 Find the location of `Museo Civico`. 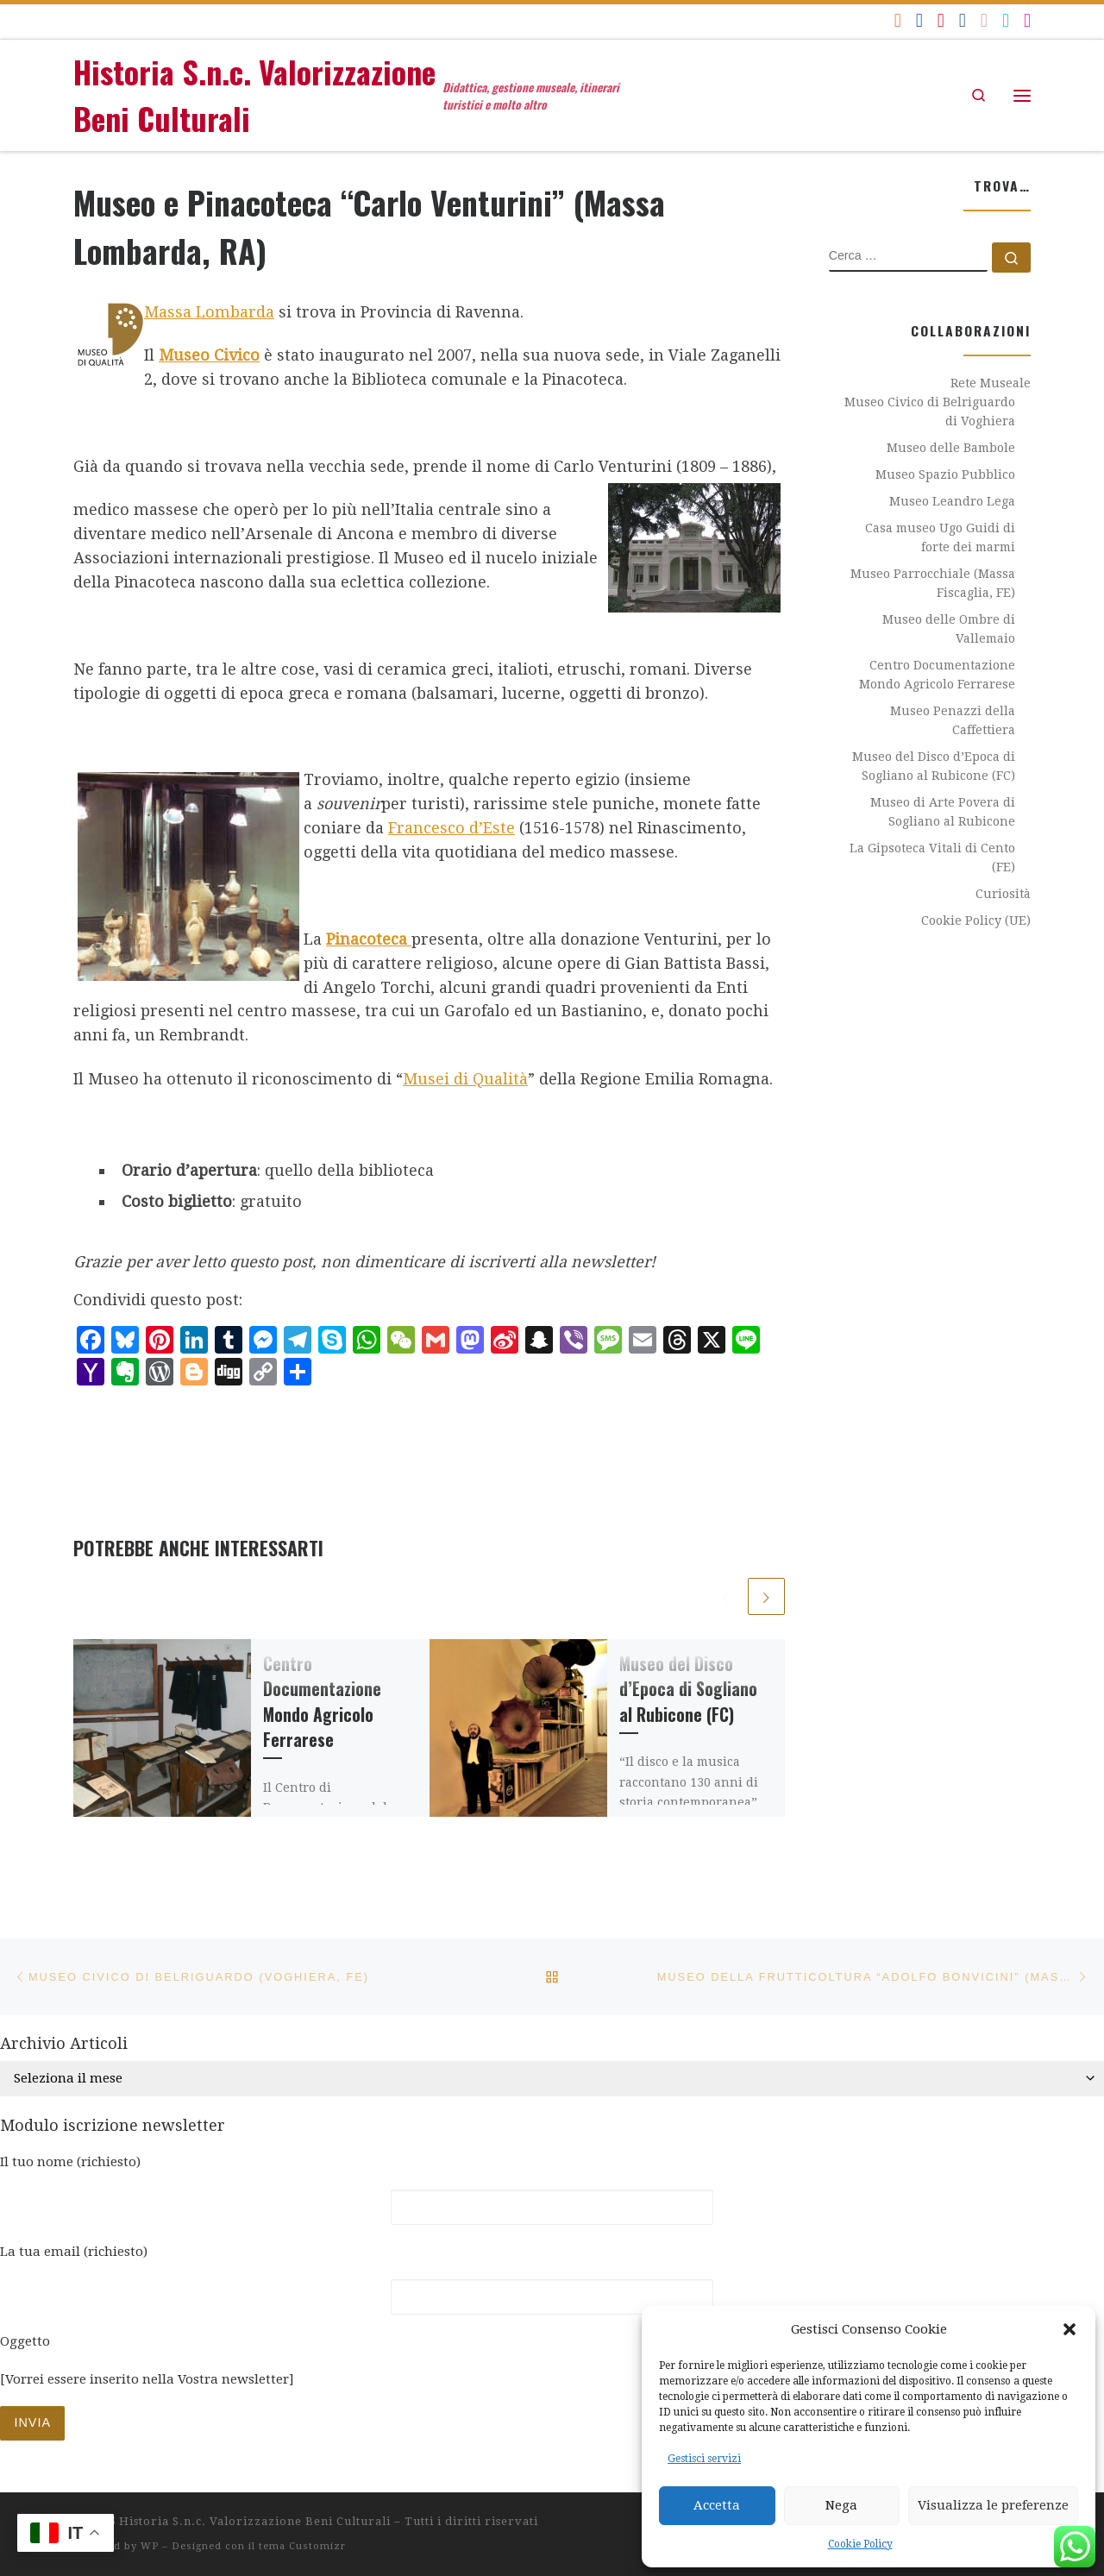

Museo Civico is located at coordinates (209, 355).